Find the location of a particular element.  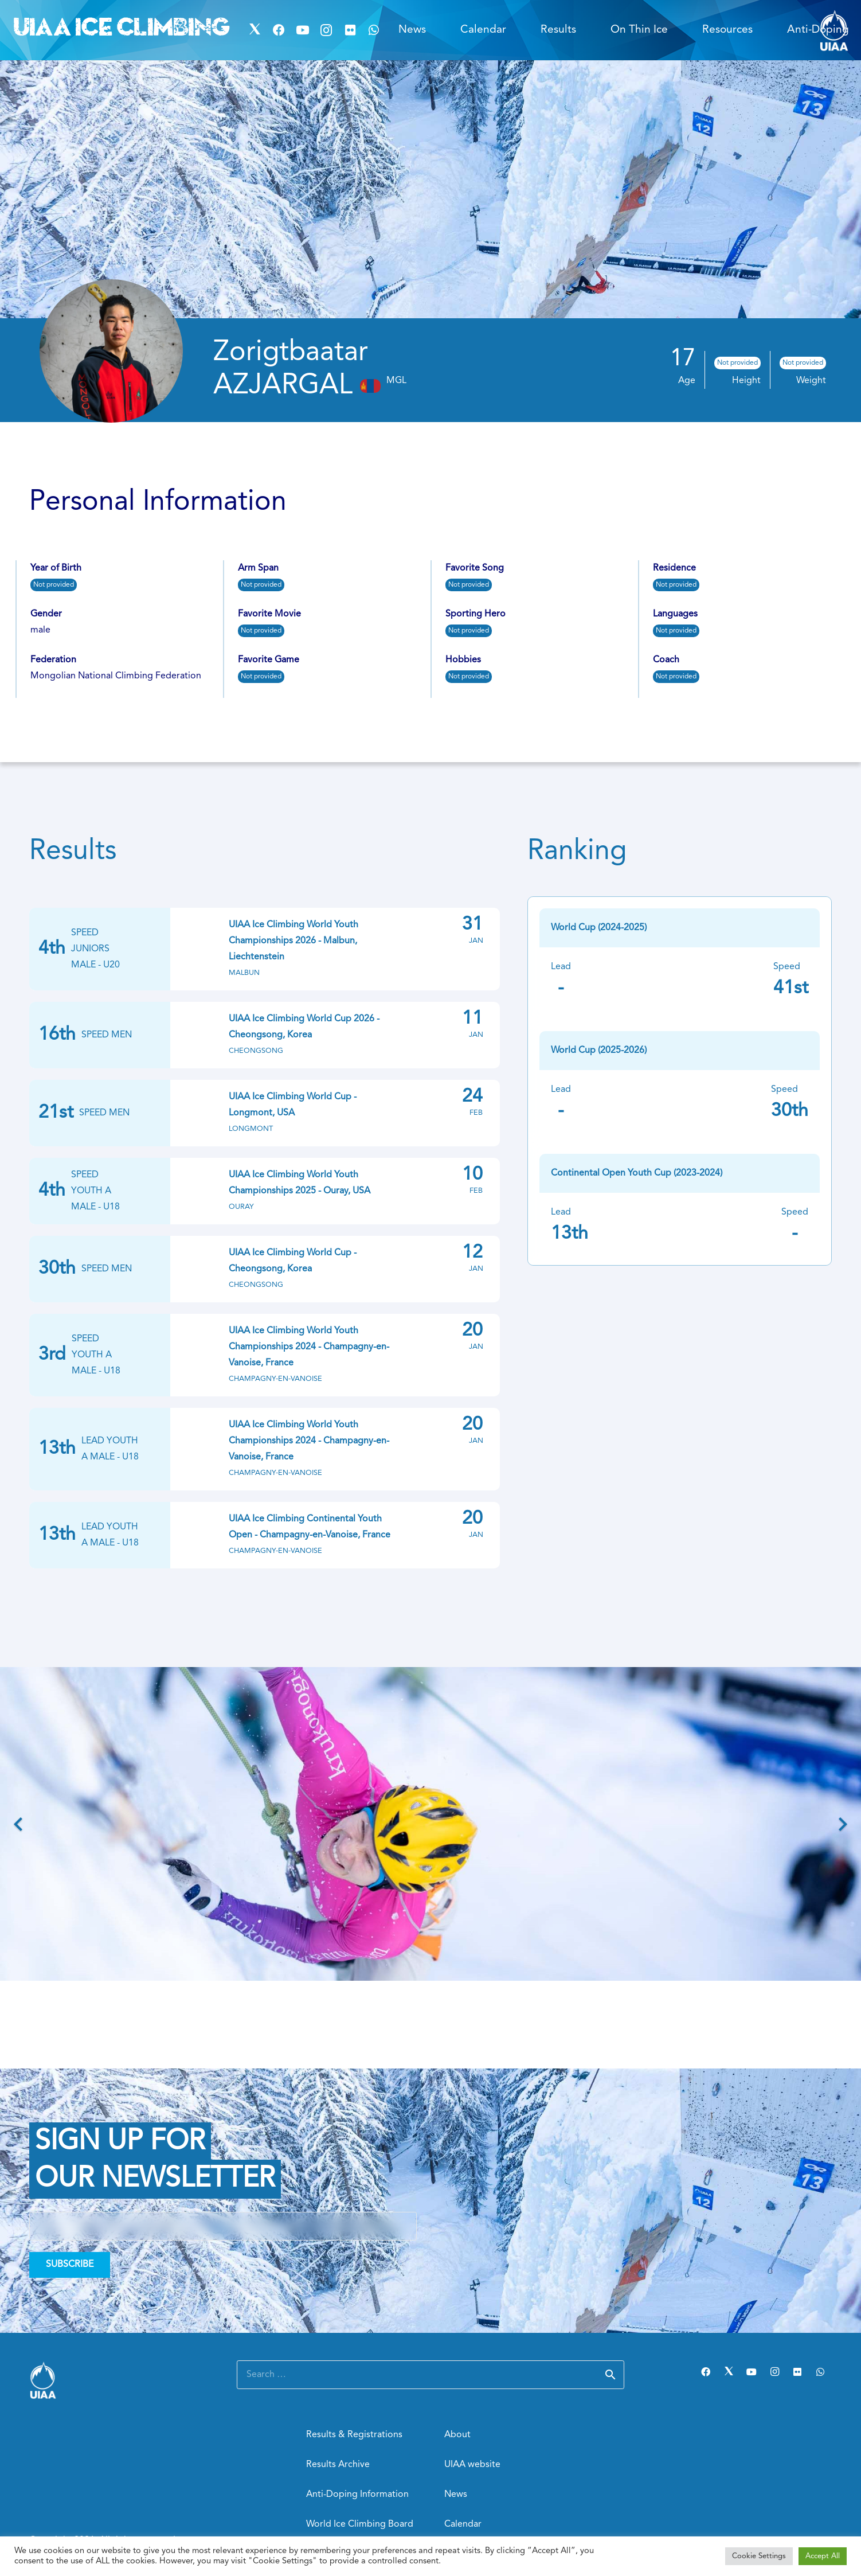

[YouTube] is located at coordinates (303, 30).